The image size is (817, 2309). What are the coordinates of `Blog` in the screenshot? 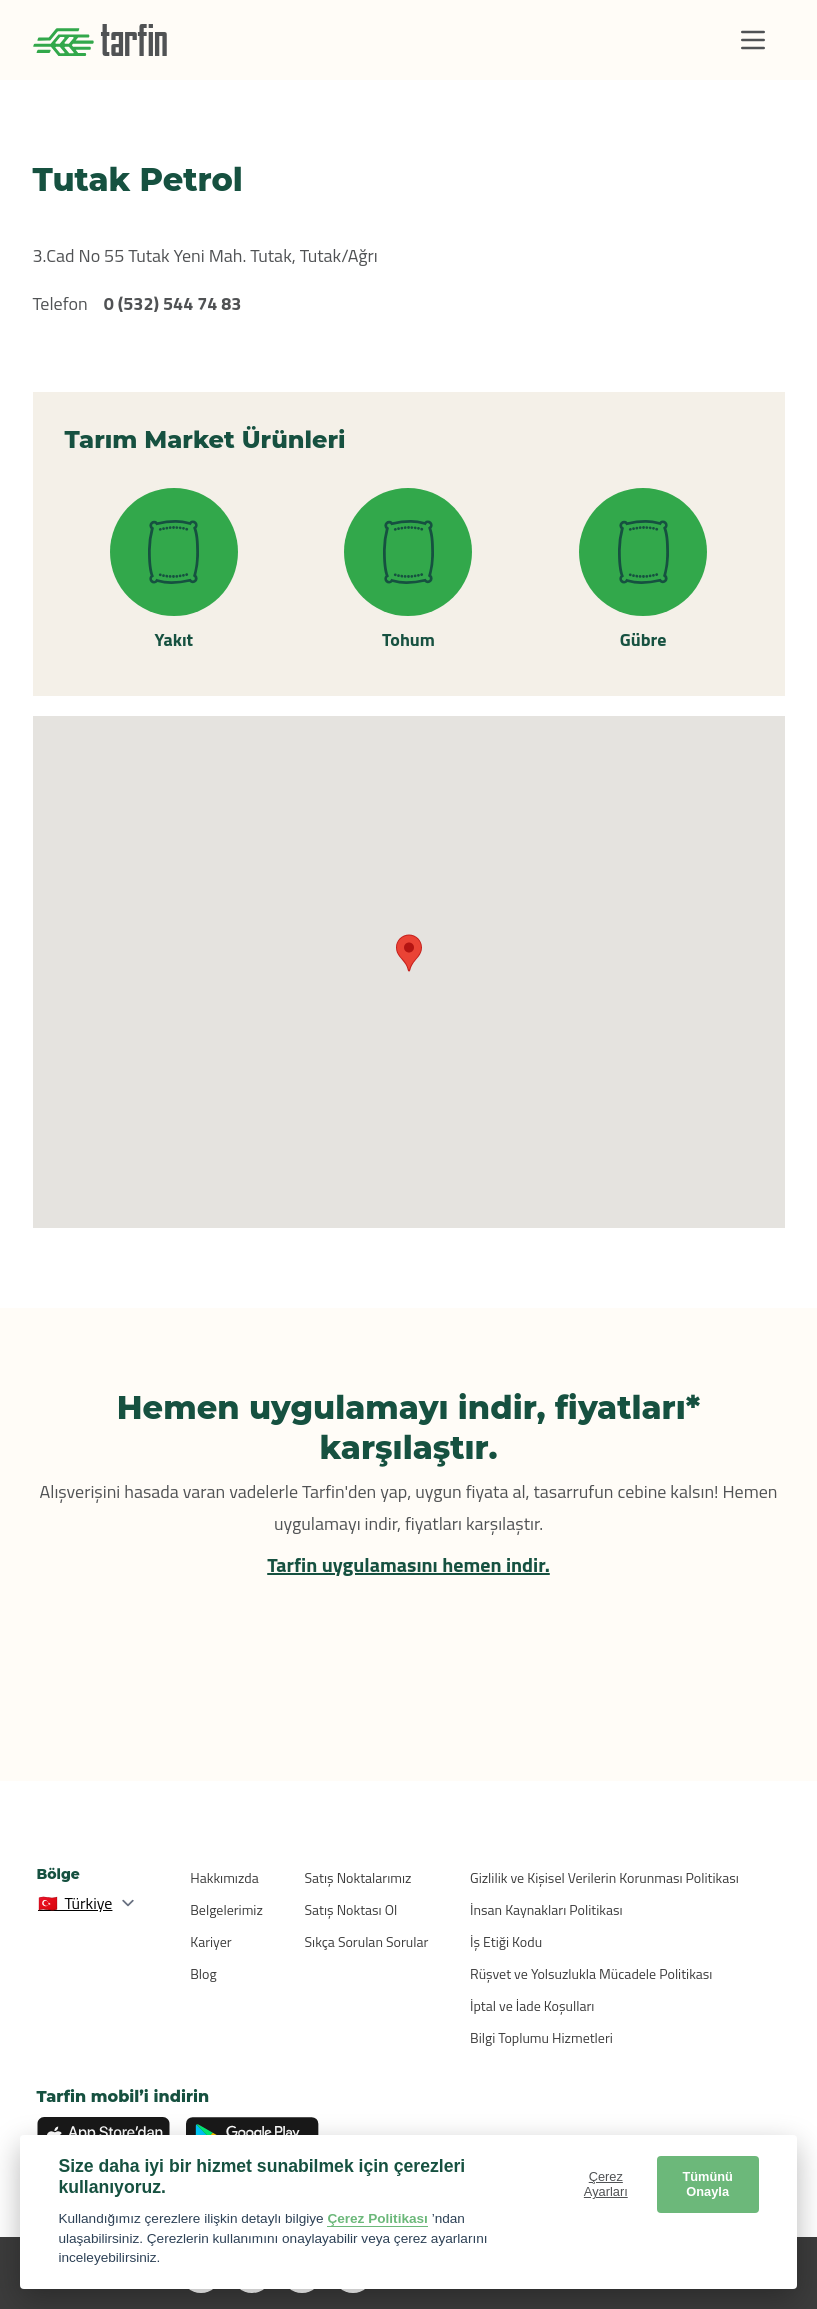 It's located at (203, 1973).